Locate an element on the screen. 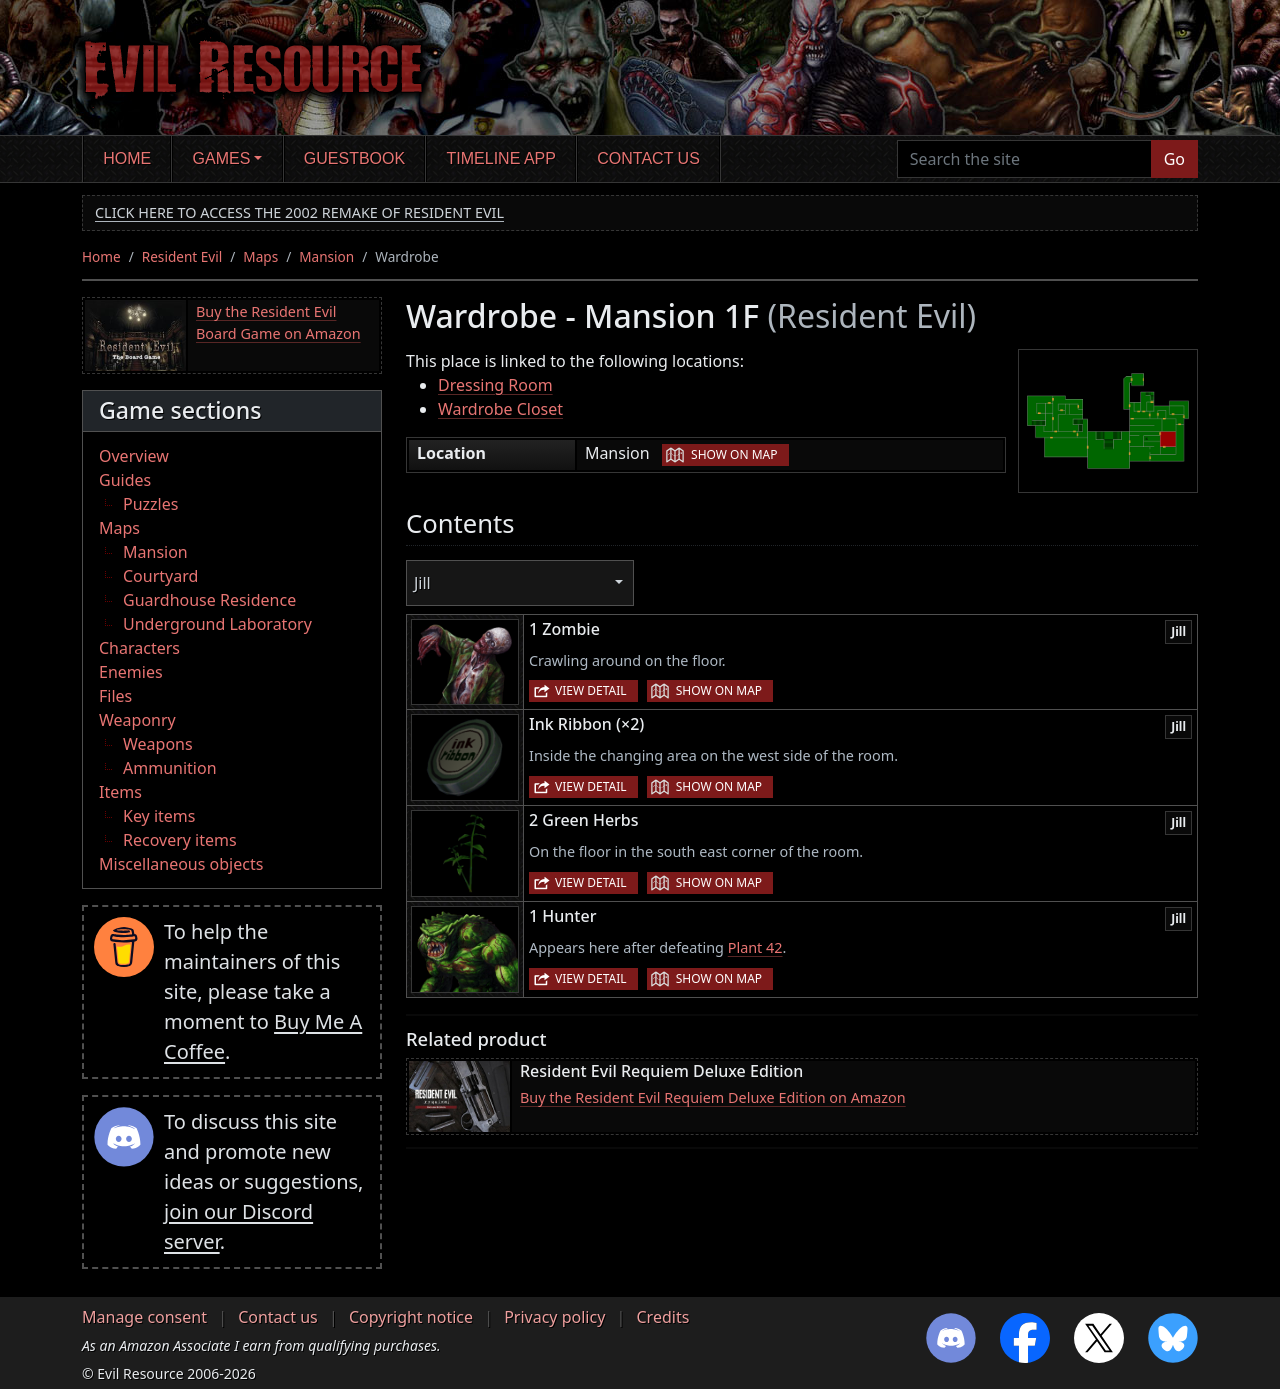 This screenshot has height=1389, width=1280. Dressing Room is located at coordinates (495, 385).